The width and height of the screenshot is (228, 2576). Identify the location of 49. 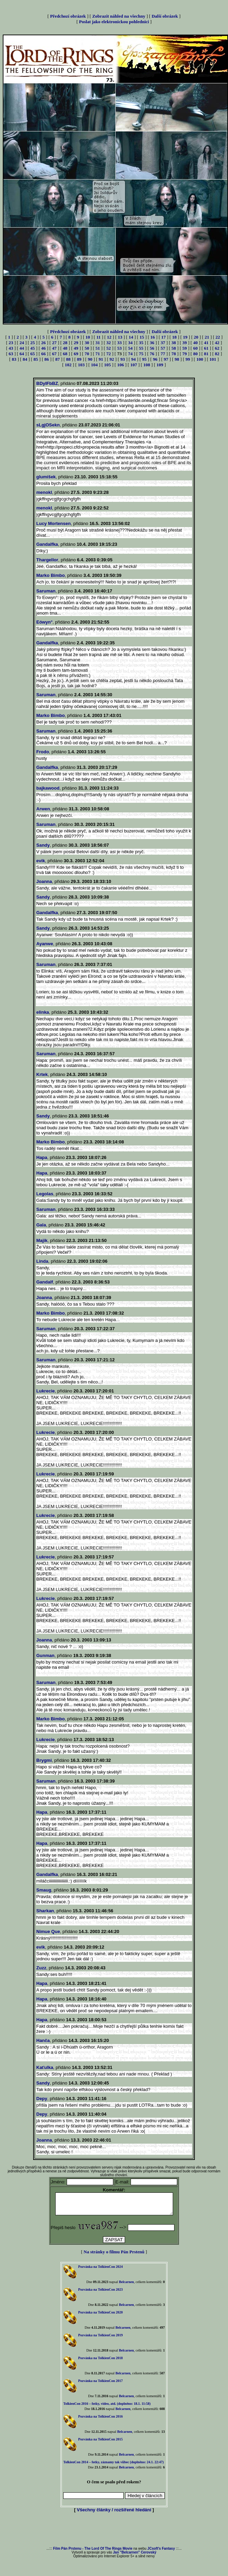
(76, 348).